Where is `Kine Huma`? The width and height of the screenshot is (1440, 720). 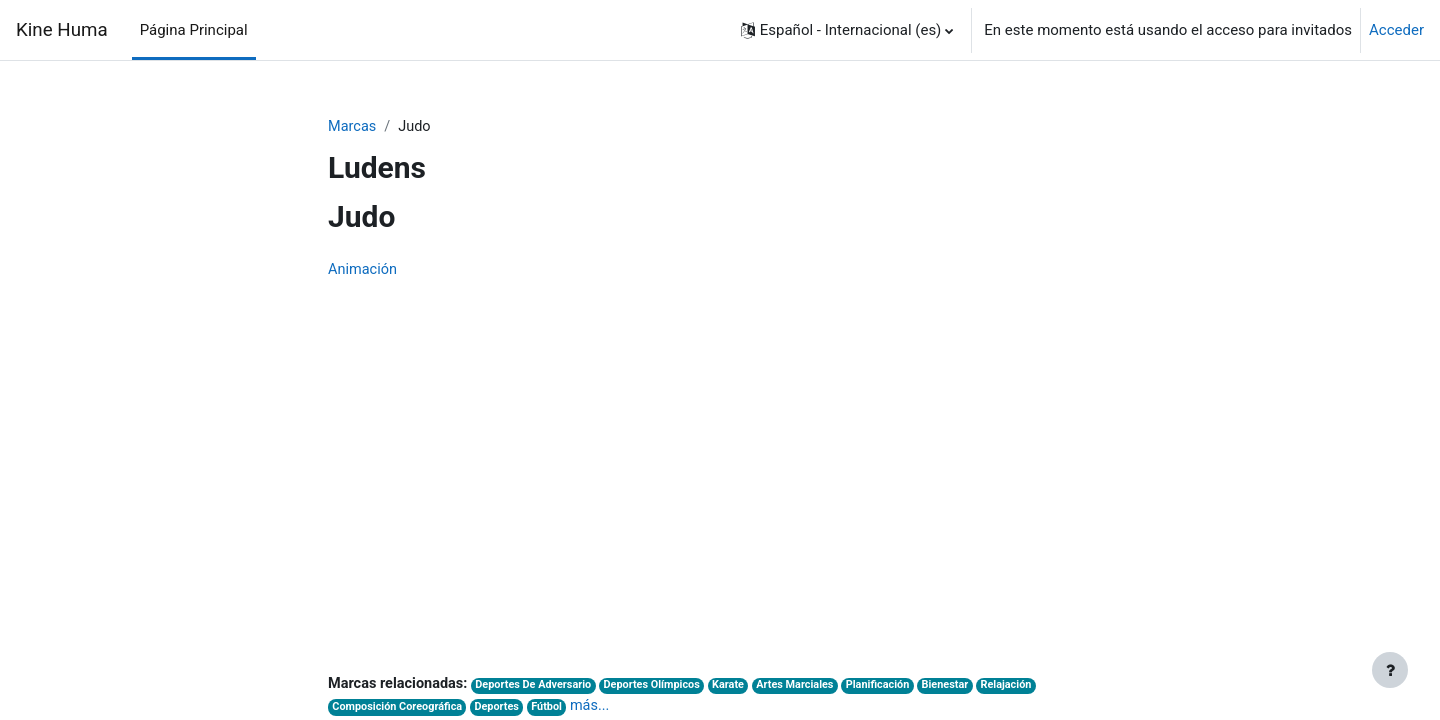
Kine Huma is located at coordinates (62, 30).